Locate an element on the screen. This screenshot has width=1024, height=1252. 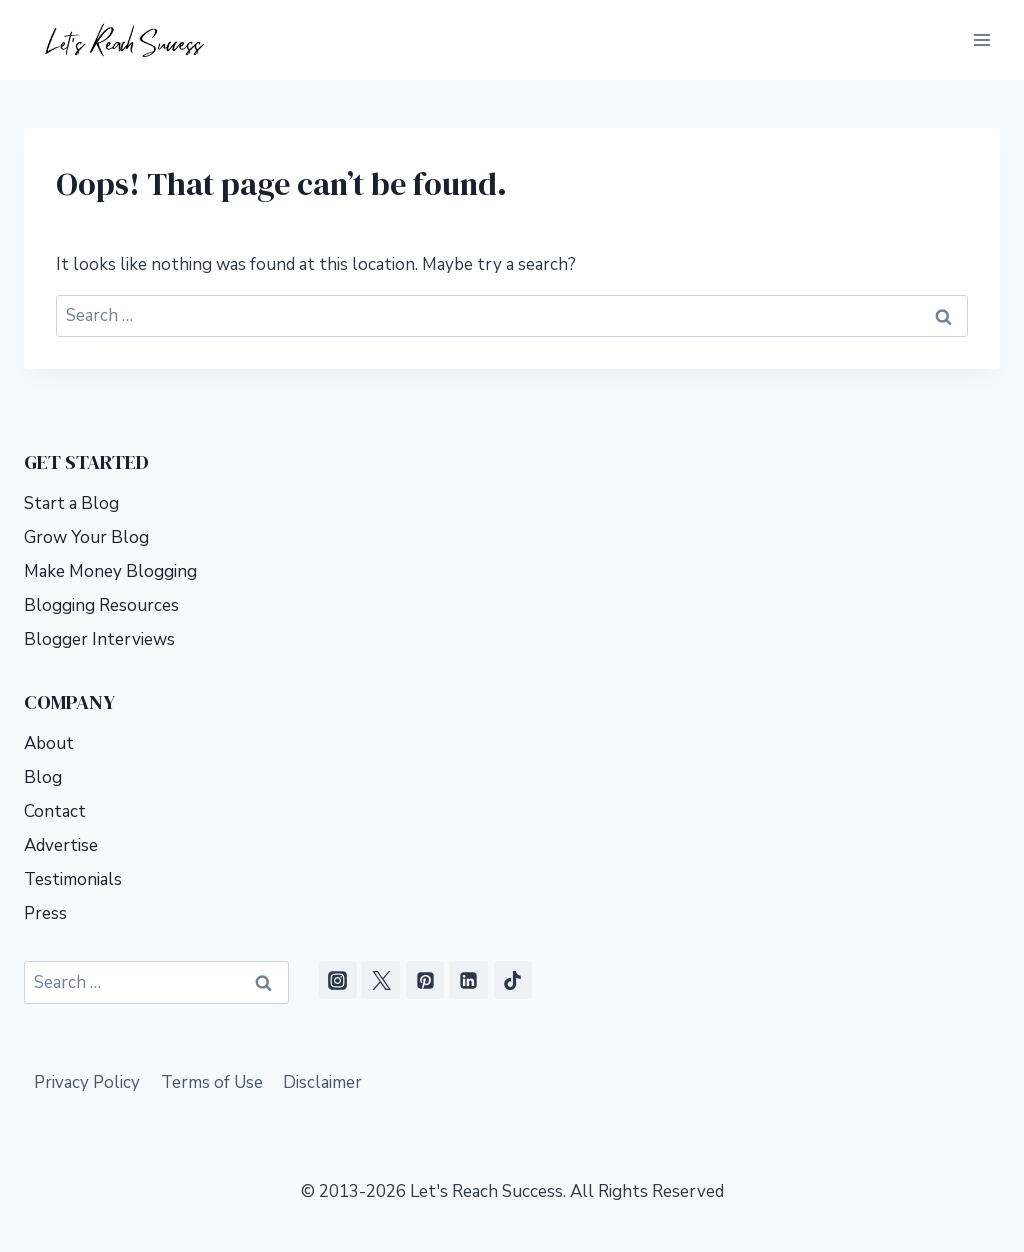
[Instagram] is located at coordinates (338, 980).